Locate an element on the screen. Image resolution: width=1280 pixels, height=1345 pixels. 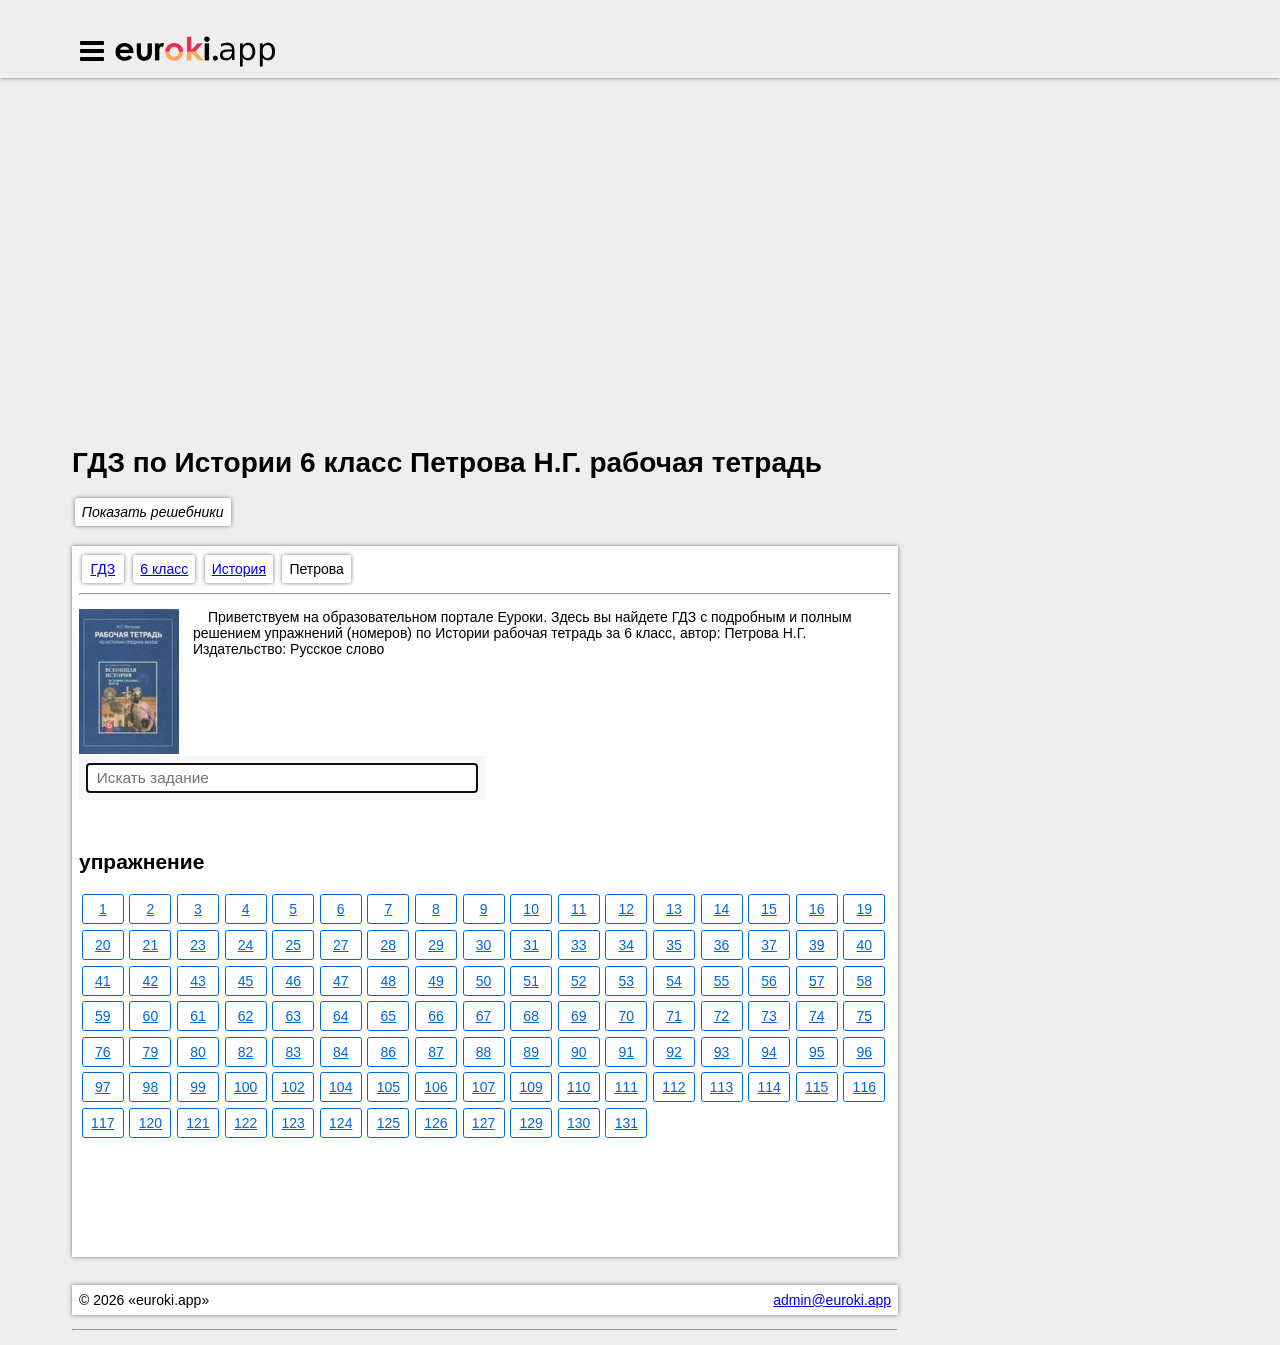
122 is located at coordinates (245, 1123).